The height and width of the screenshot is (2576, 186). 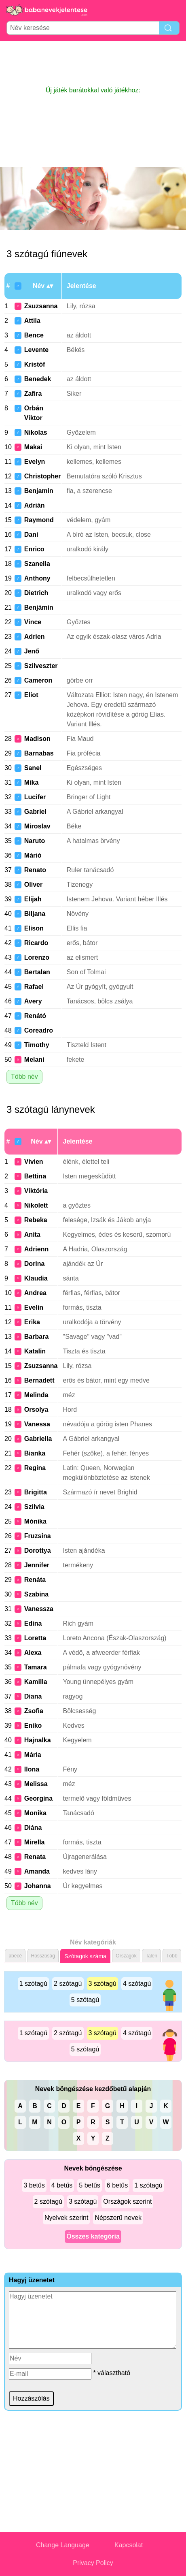 I want to click on Andrea, so click(x=35, y=1292).